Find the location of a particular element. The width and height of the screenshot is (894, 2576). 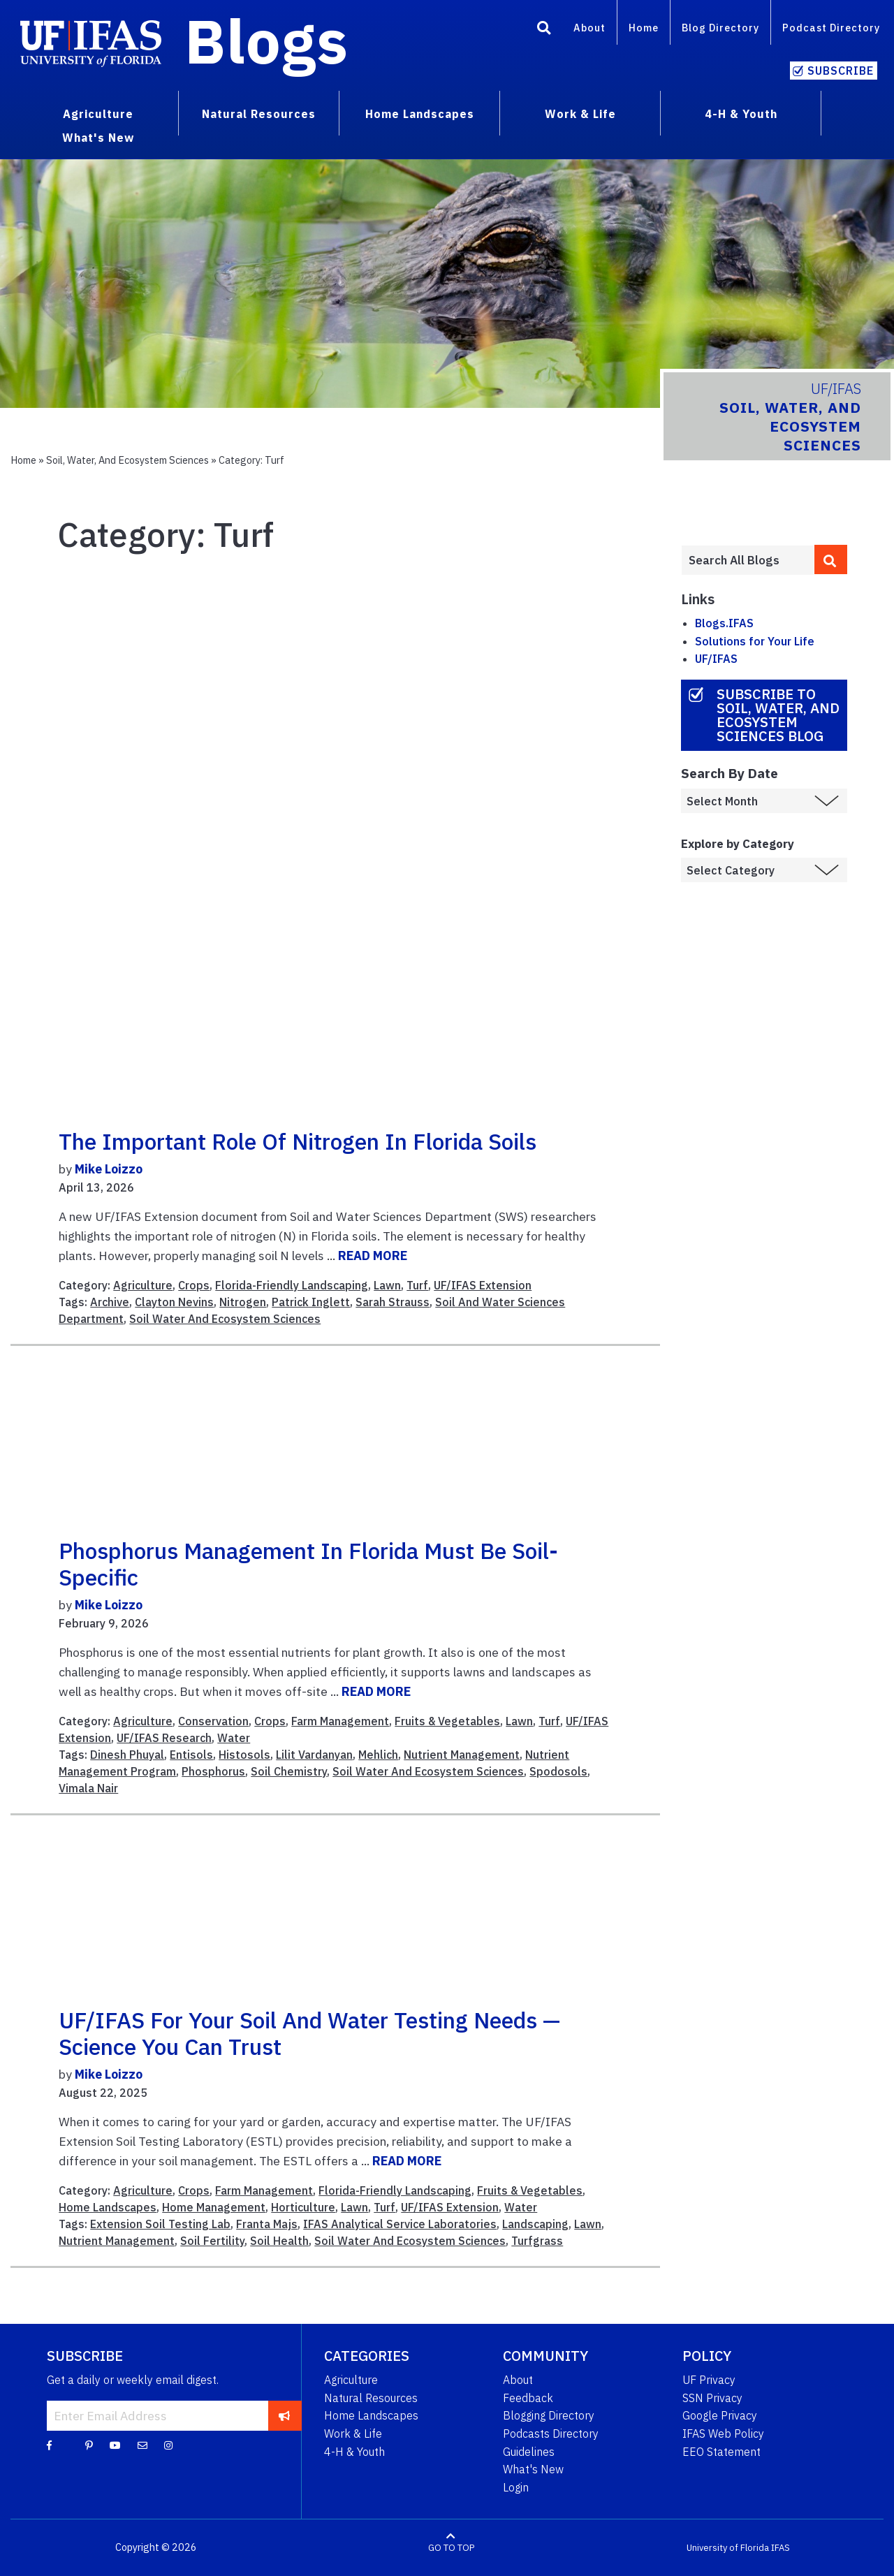

Fruits & Vegetables is located at coordinates (447, 1721).